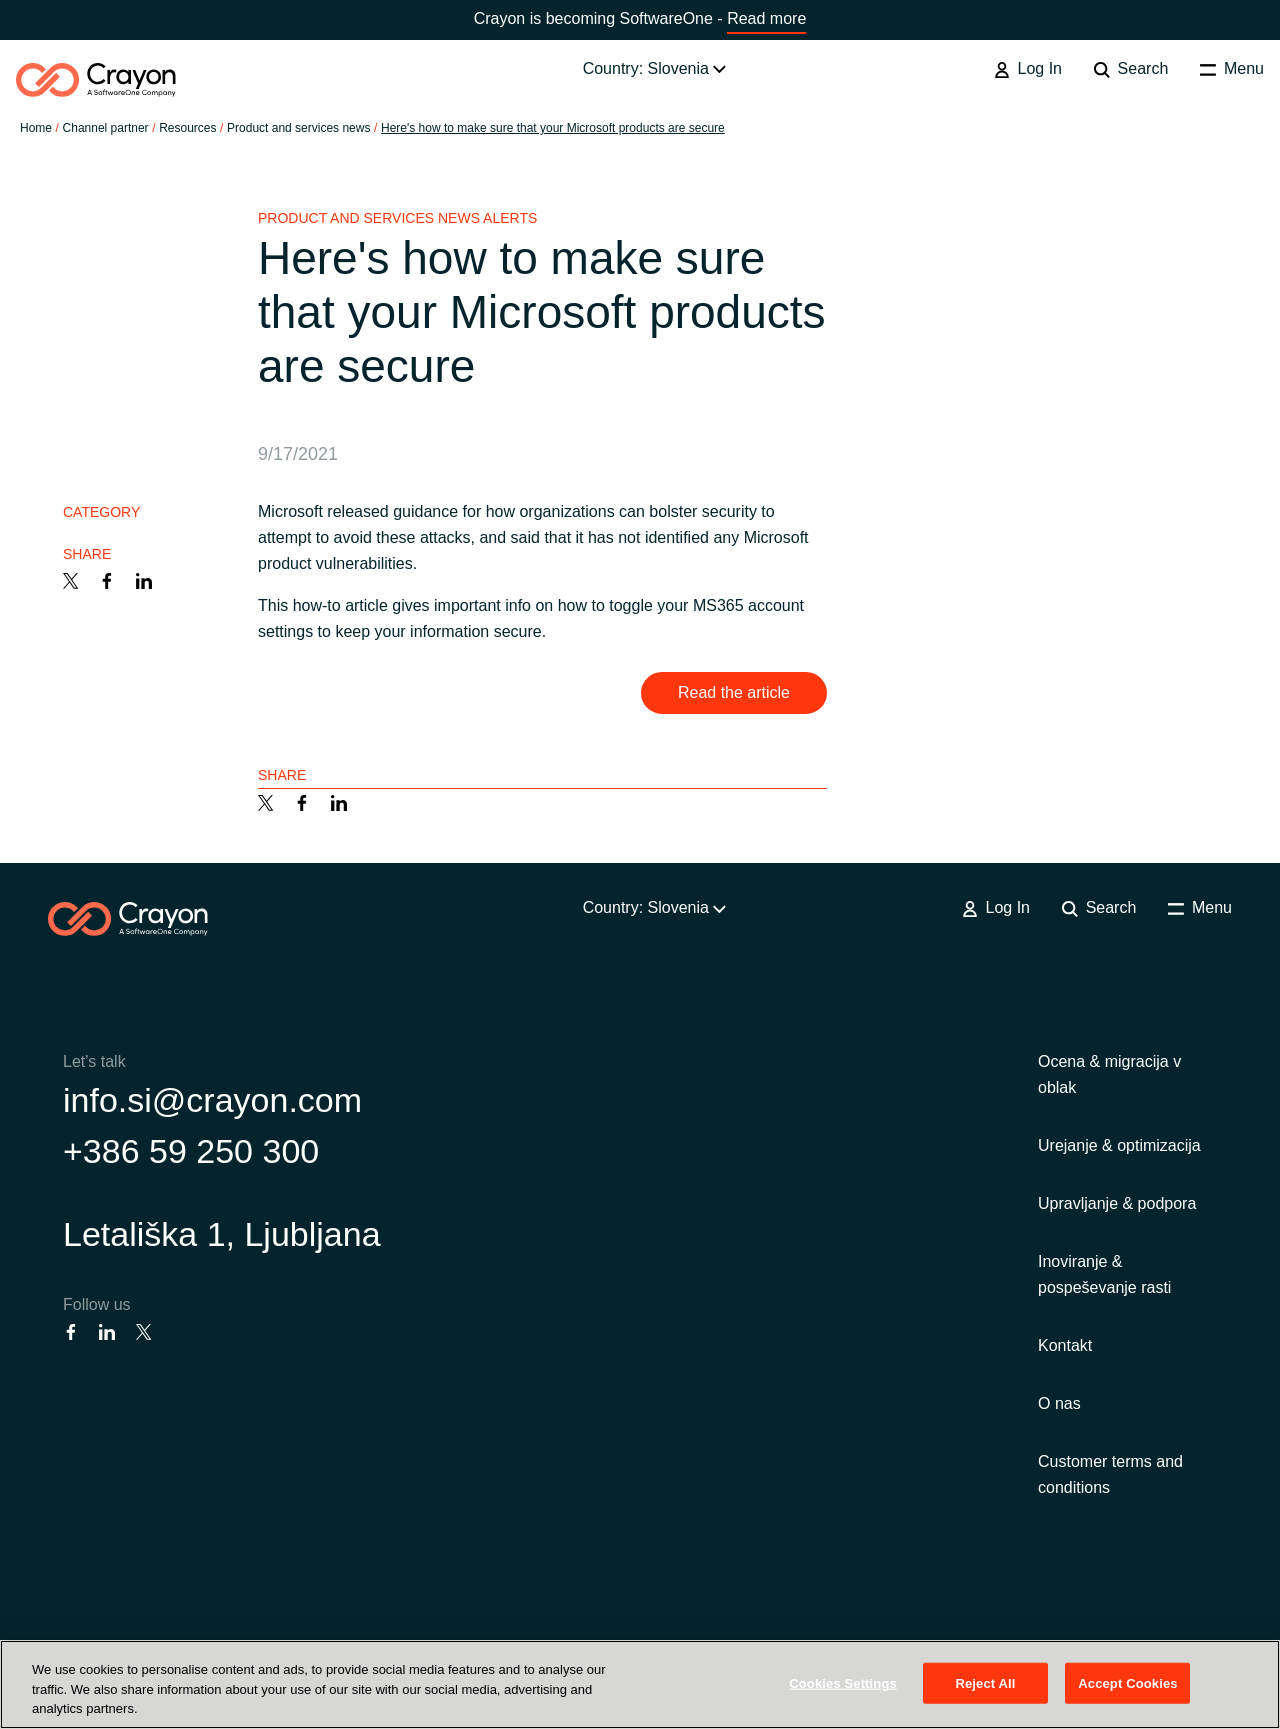  I want to click on Upravljanje & podpora, so click(1117, 1203).